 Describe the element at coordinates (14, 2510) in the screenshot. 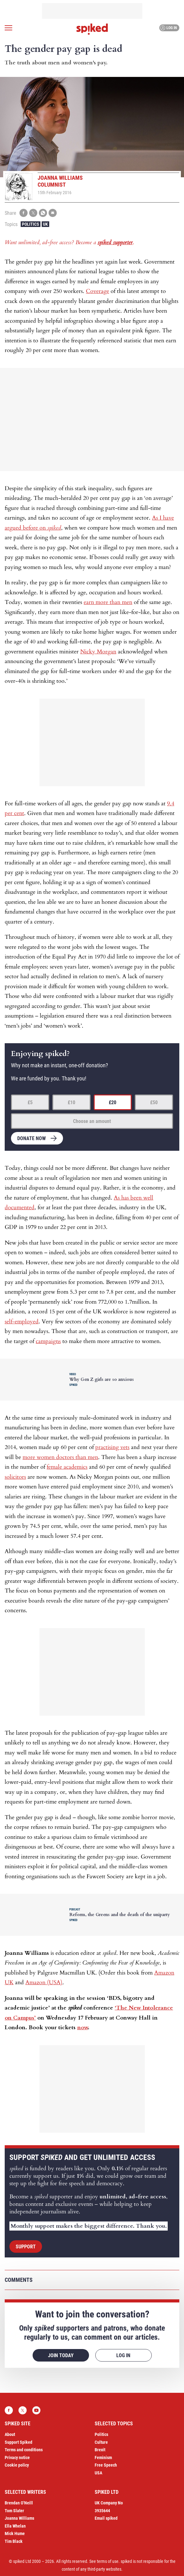

I see `Tom Slater` at that location.